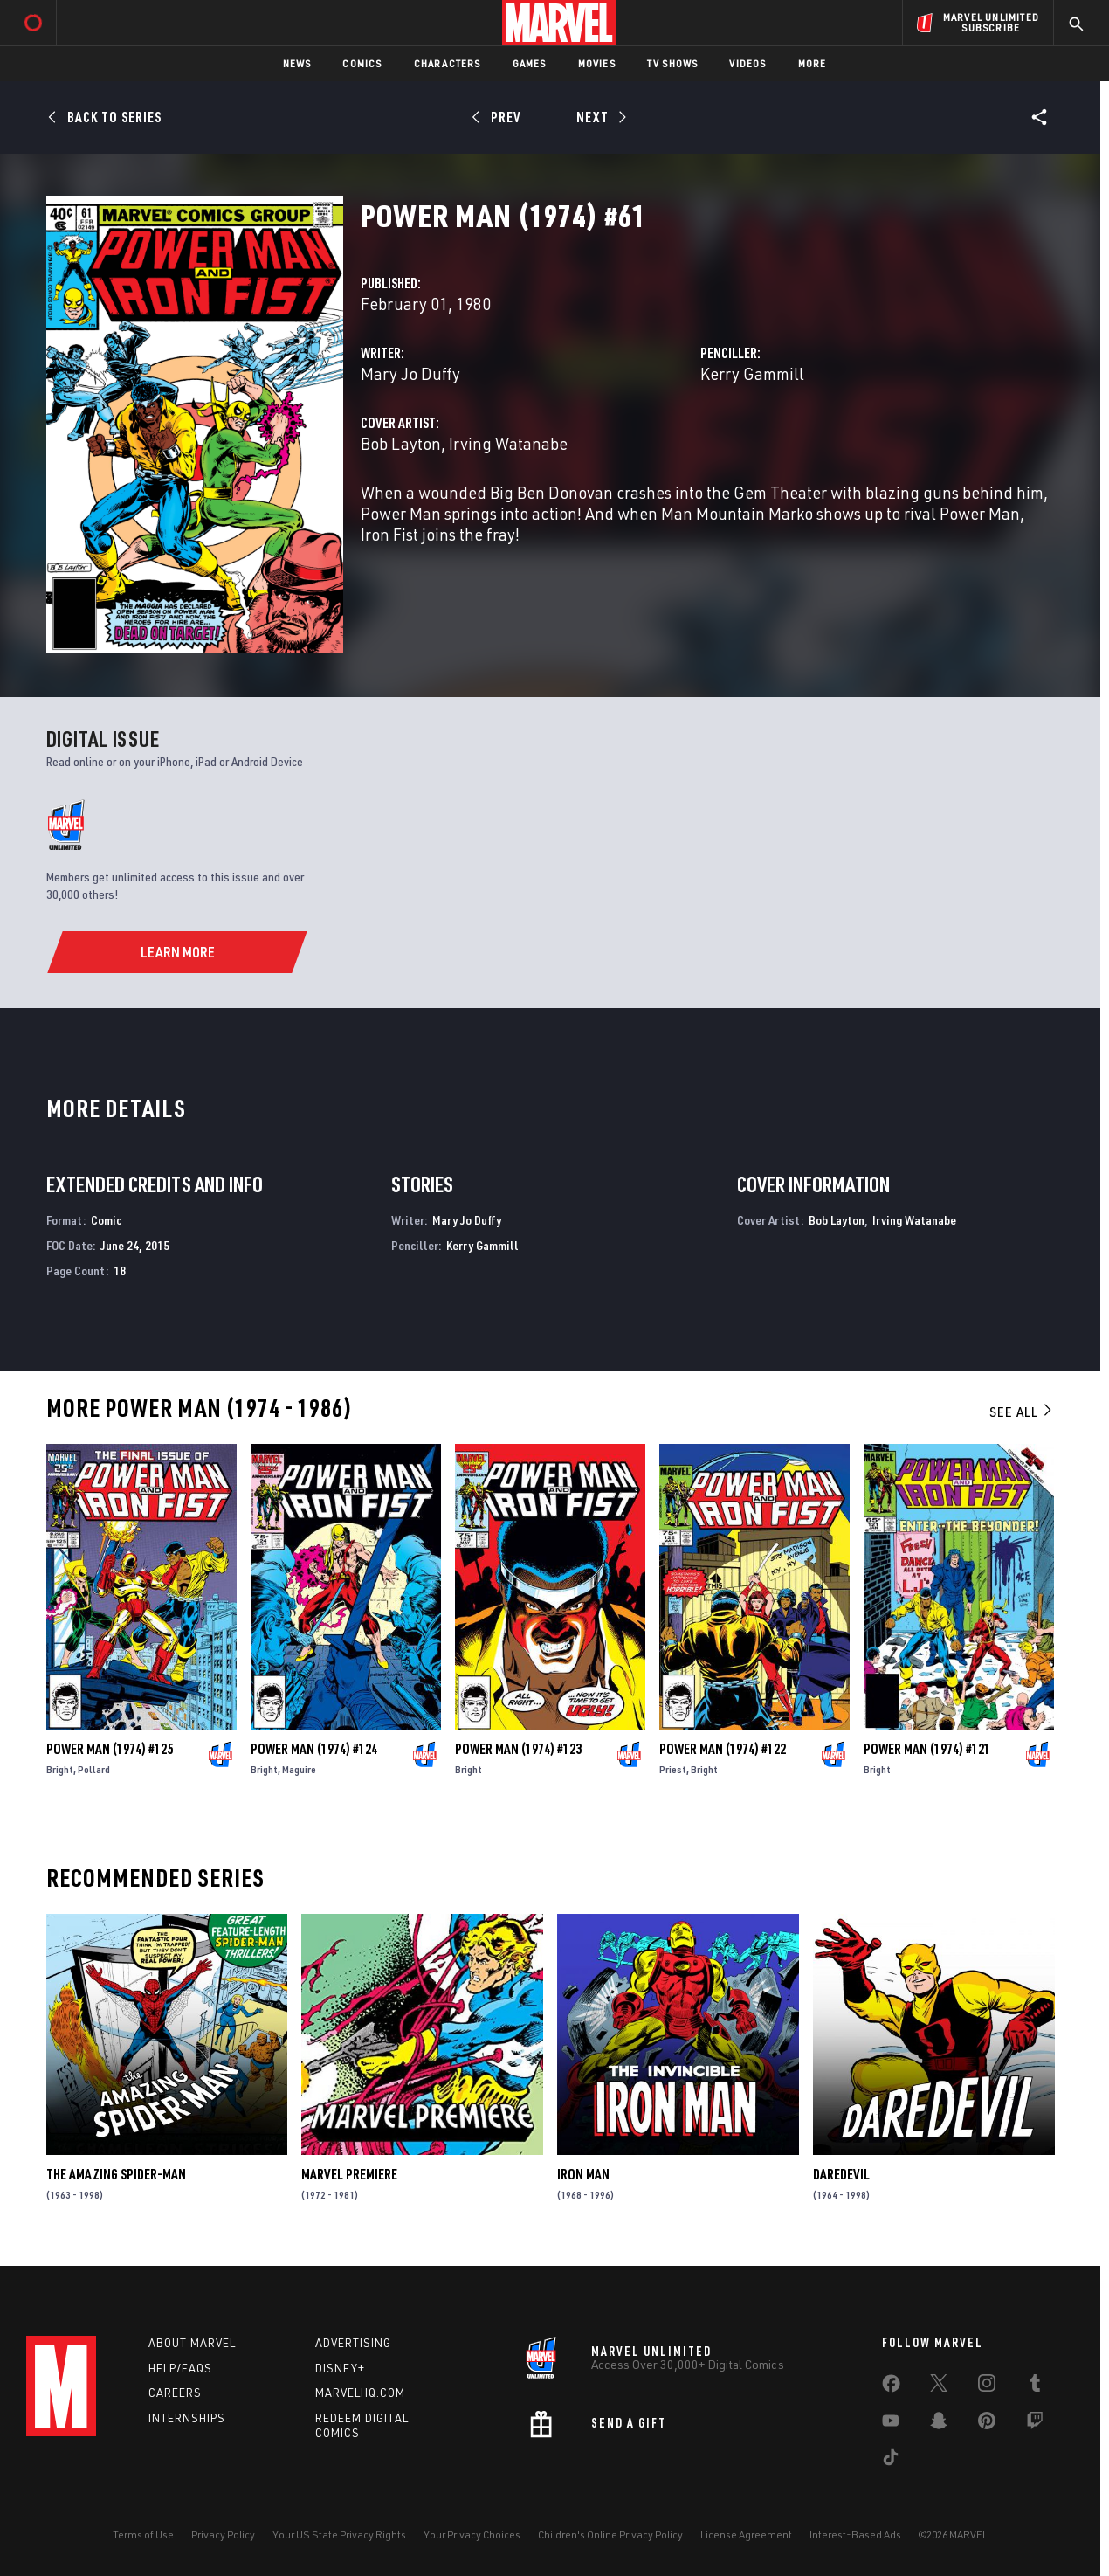 Image resolution: width=1109 pixels, height=2576 pixels. What do you see at coordinates (752, 373) in the screenshot?
I see `Kerry Gammill` at bounding box center [752, 373].